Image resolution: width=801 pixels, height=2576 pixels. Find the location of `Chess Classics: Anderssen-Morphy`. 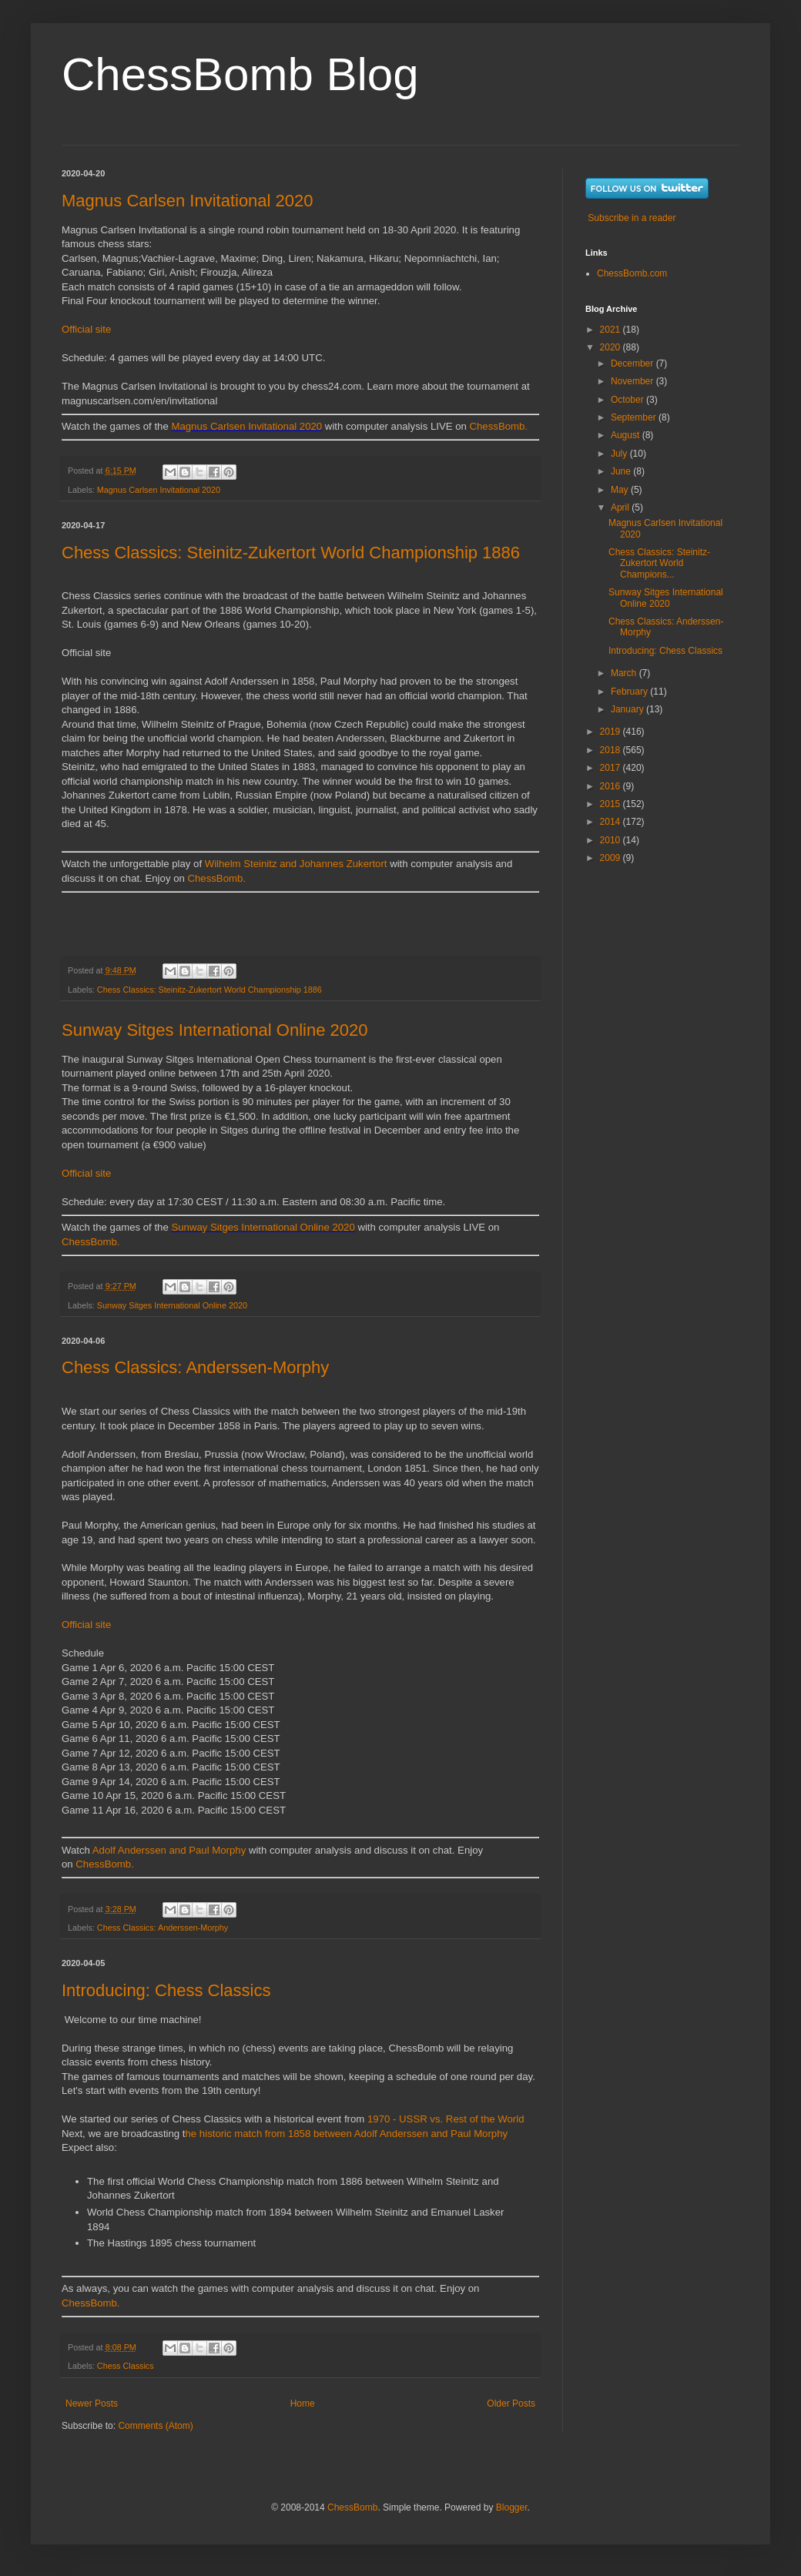

Chess Classics: Anderssen-Morphy is located at coordinates (195, 1367).